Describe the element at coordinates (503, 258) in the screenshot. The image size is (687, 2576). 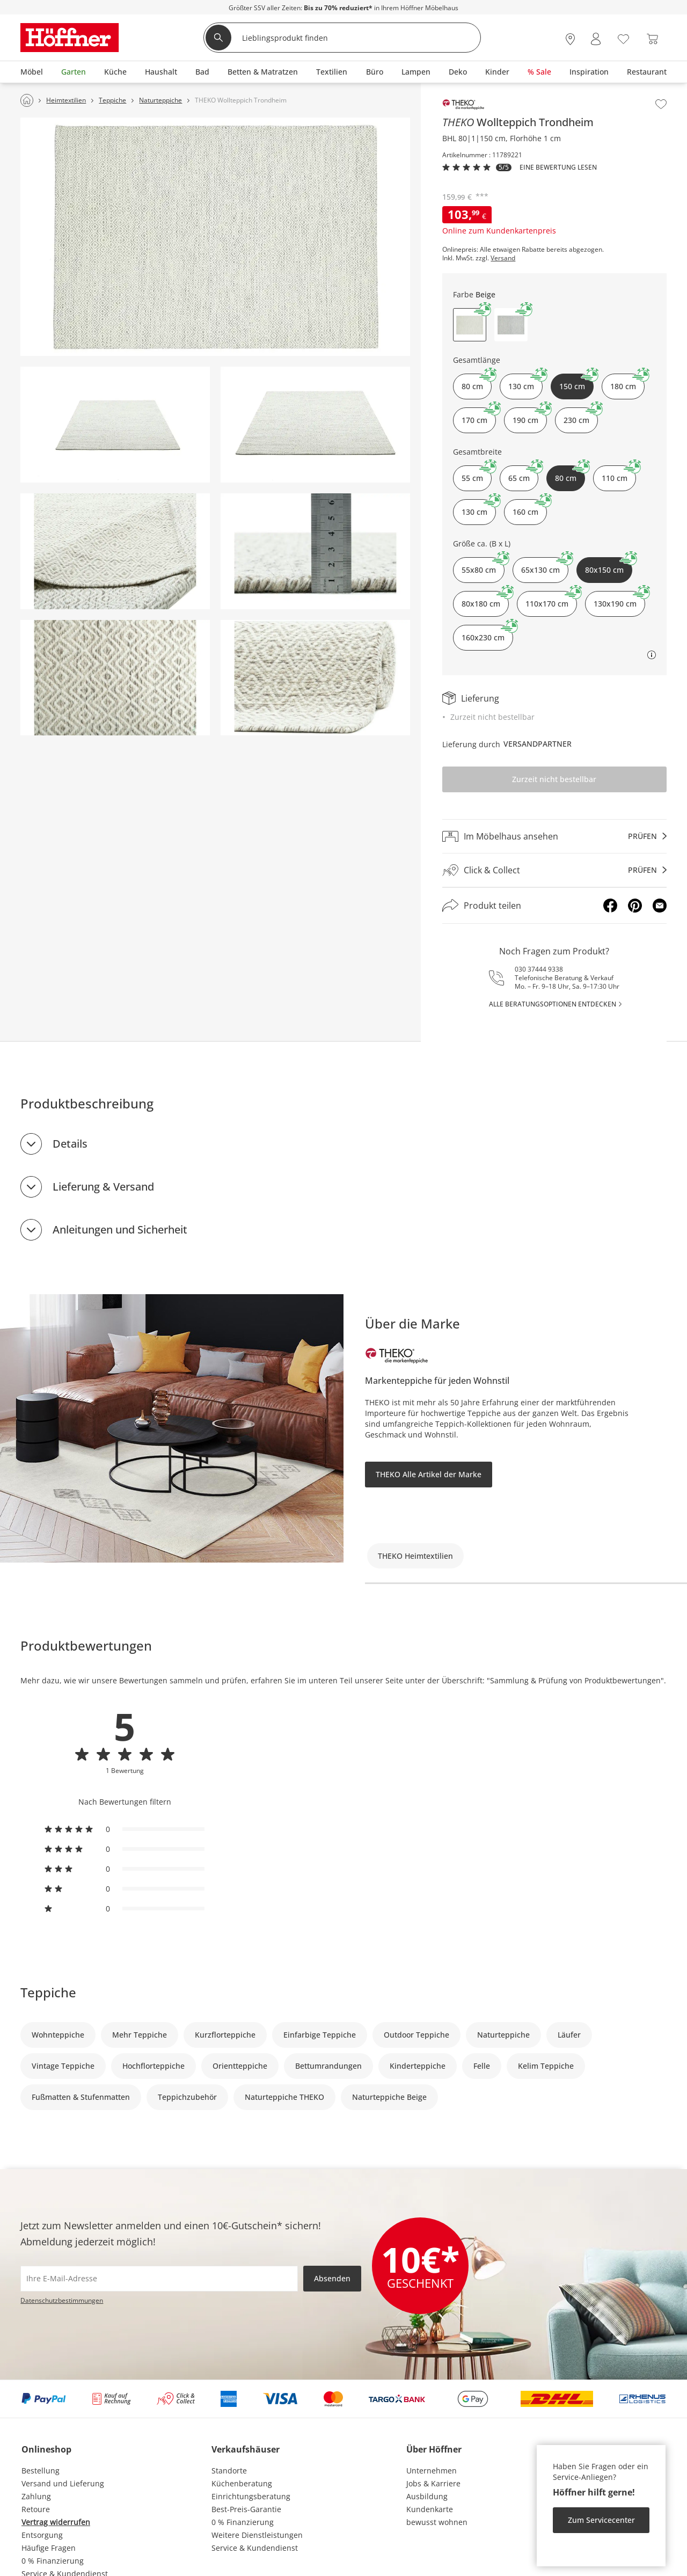
I see `Versand` at that location.